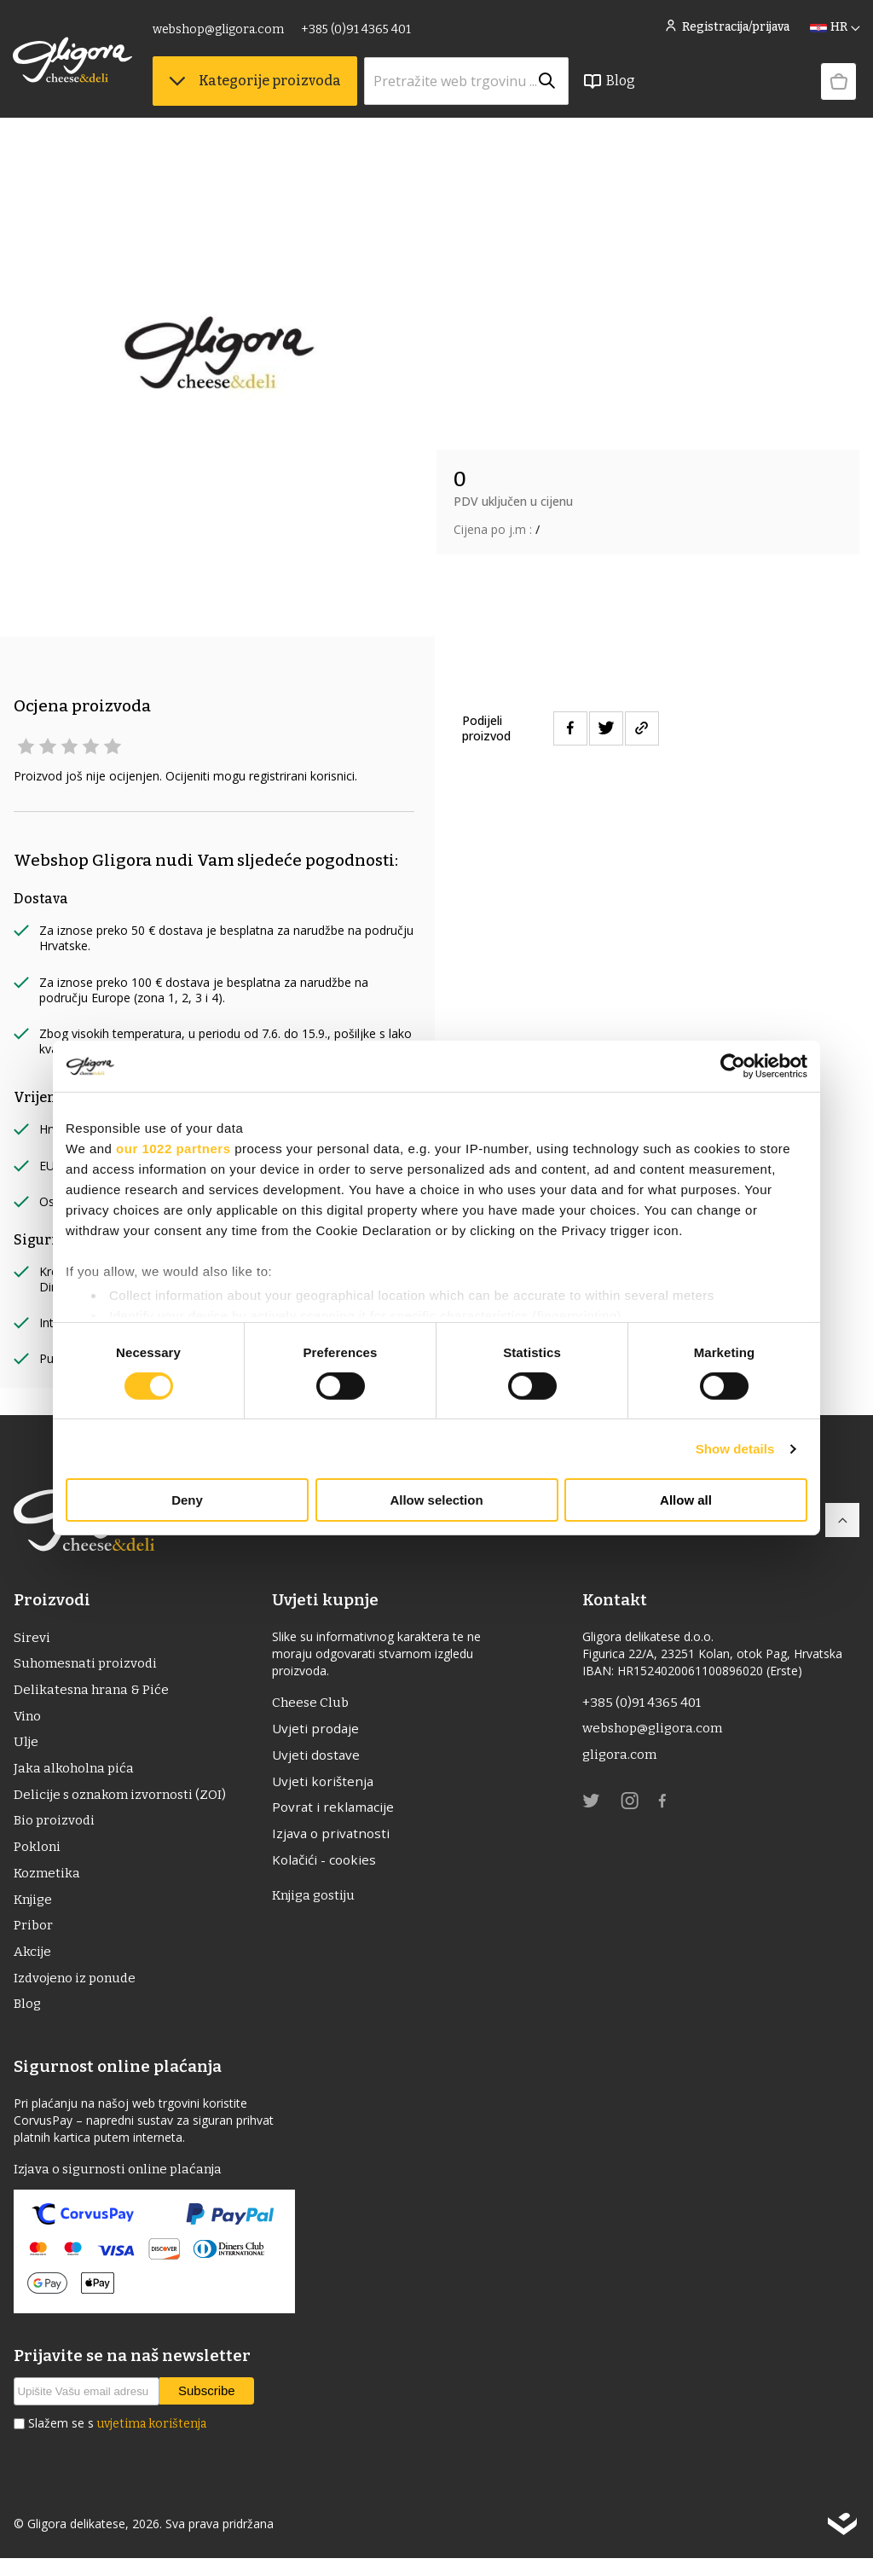 Image resolution: width=873 pixels, height=2576 pixels. Describe the element at coordinates (33, 1966) in the screenshot. I see `Akcije` at that location.